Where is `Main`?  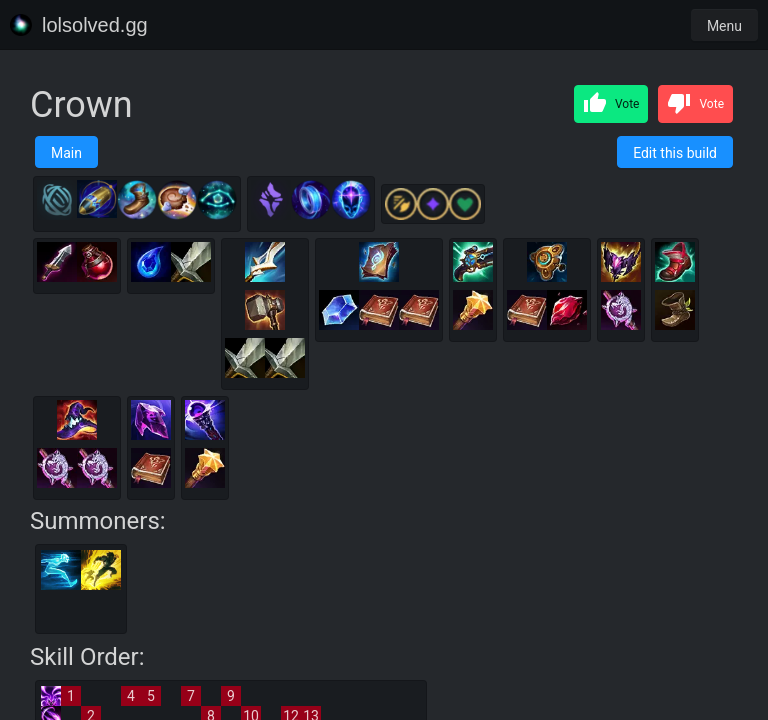 Main is located at coordinates (66, 153).